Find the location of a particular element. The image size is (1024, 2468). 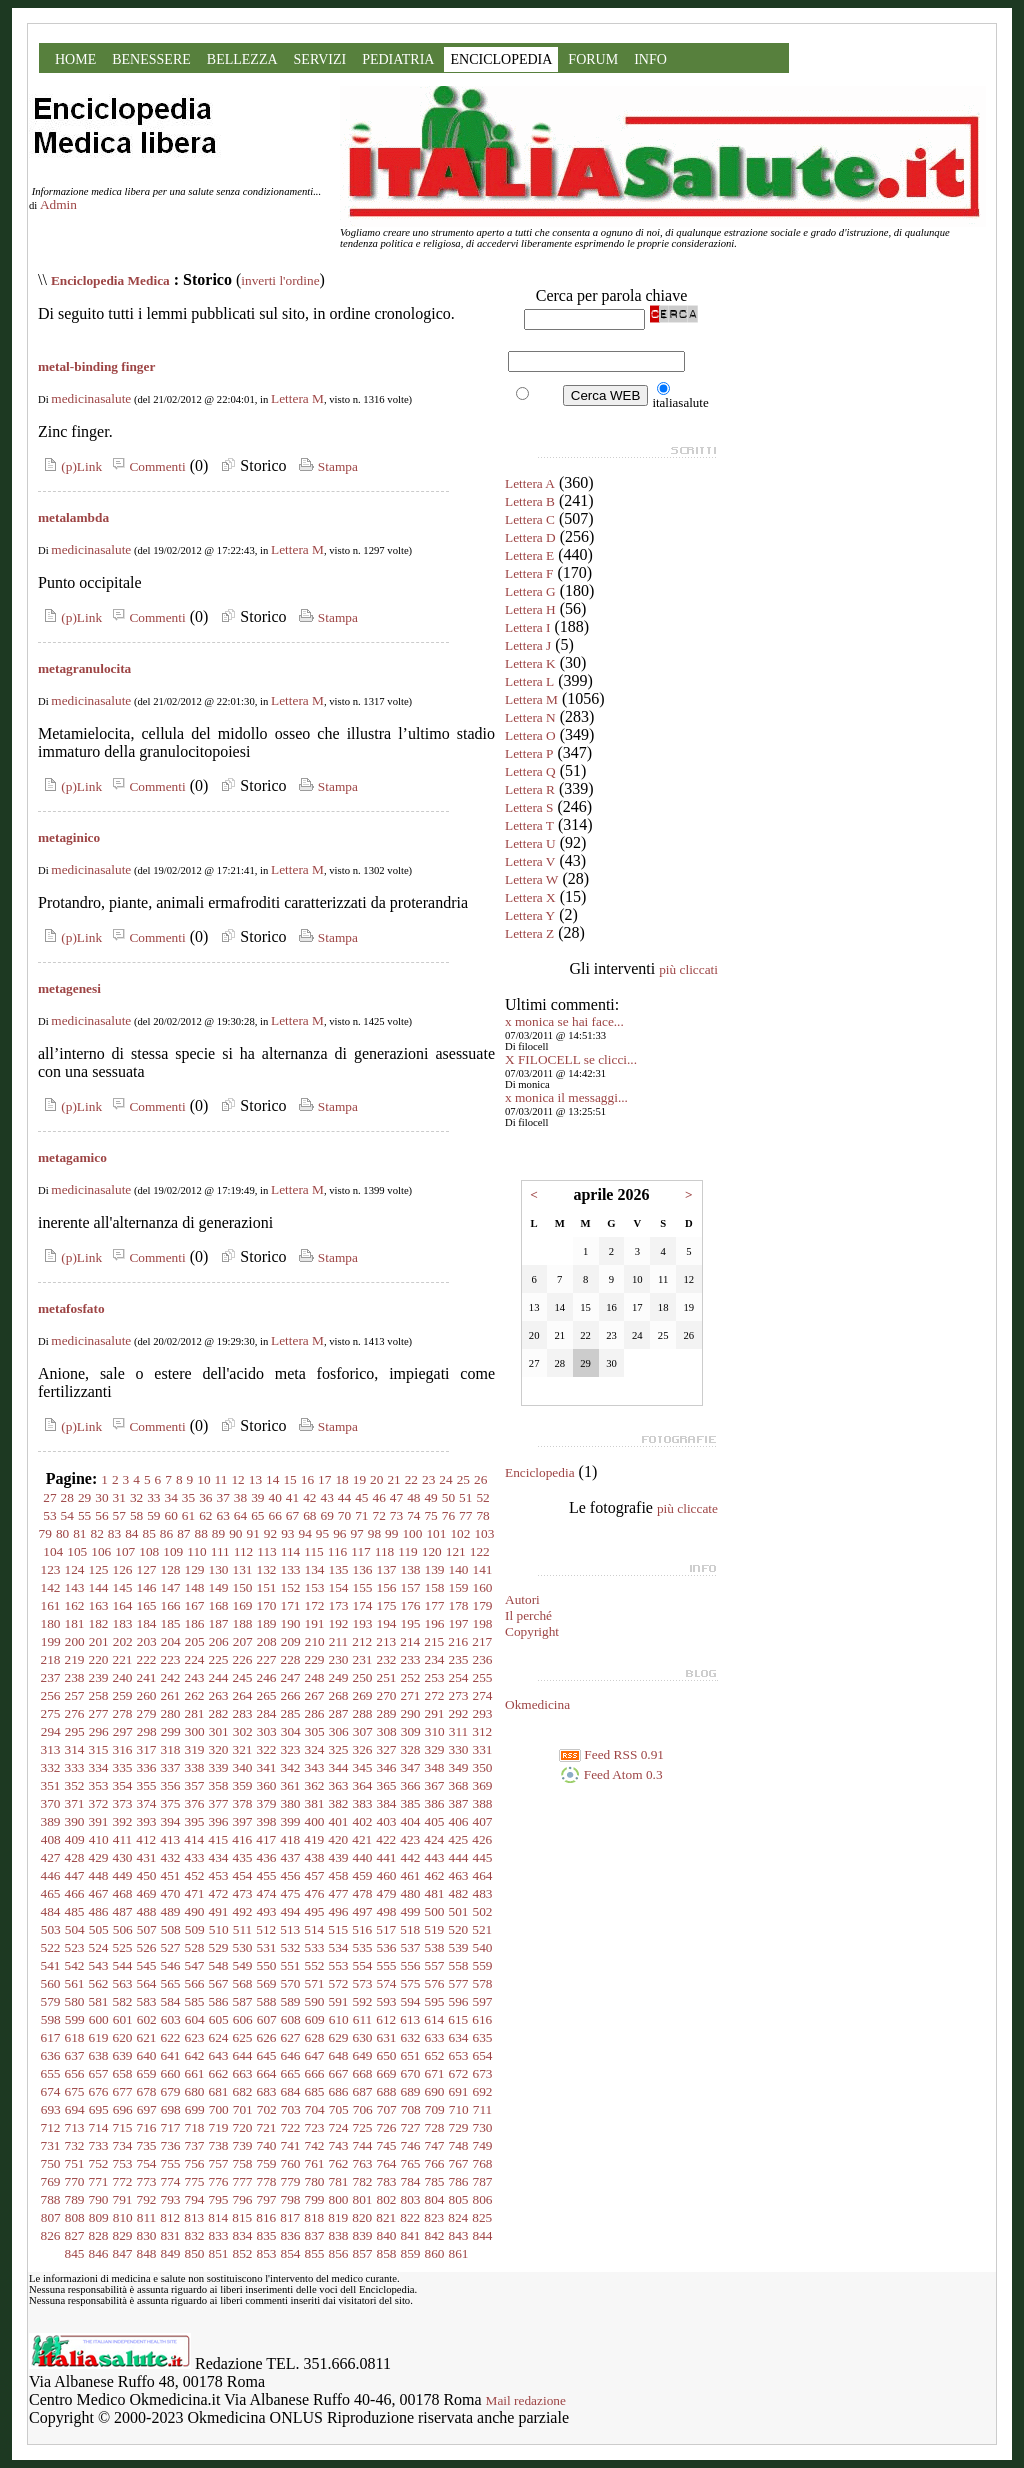

465 is located at coordinates (51, 1893).